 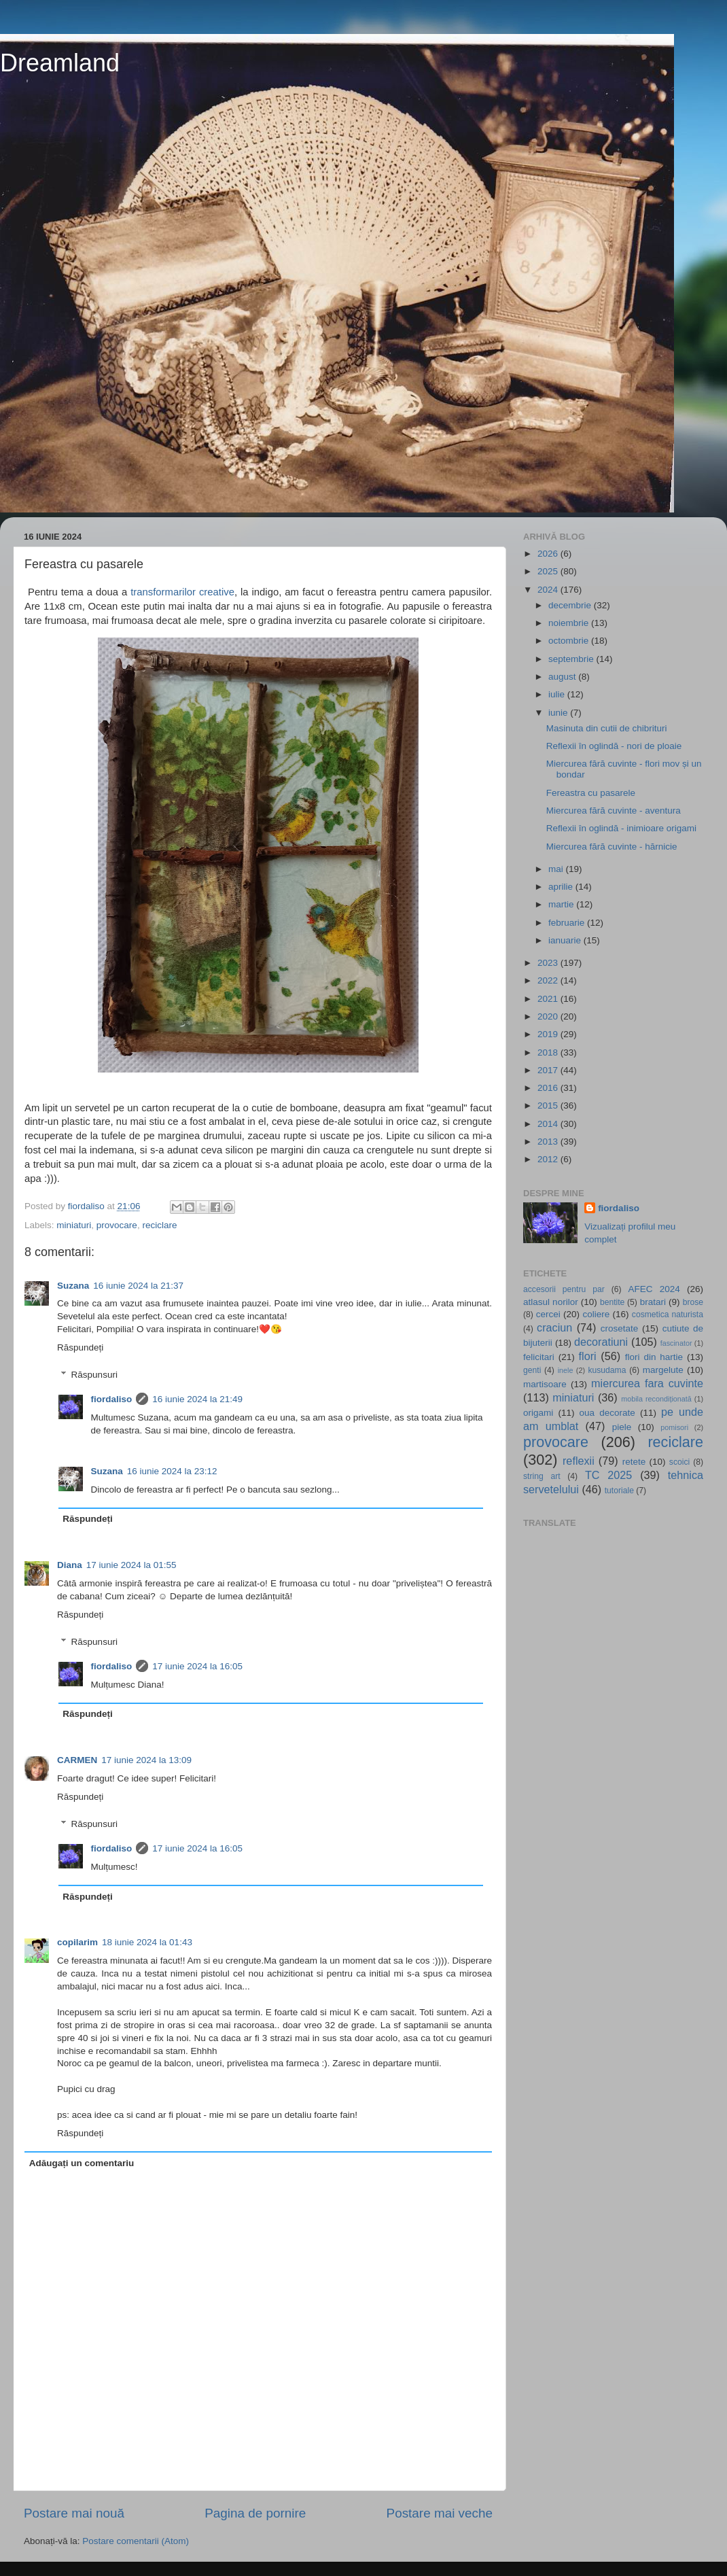 What do you see at coordinates (614, 746) in the screenshot?
I see `Reflexii în oglindă - nori de ploaie` at bounding box center [614, 746].